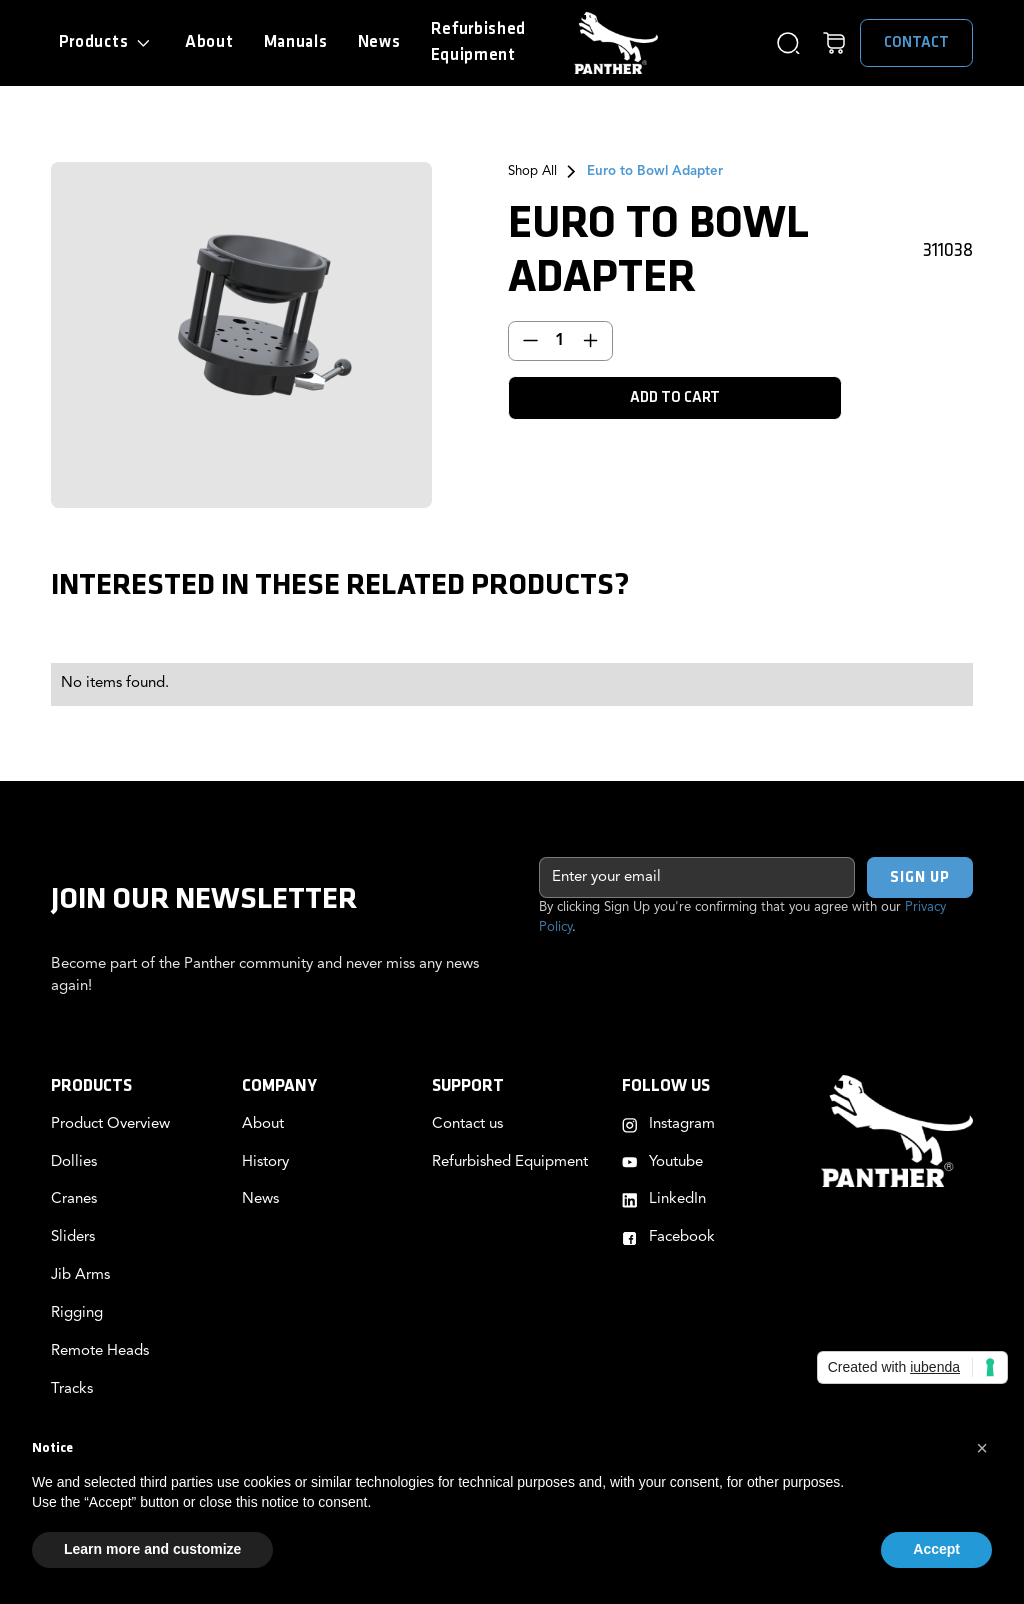  I want to click on [home], so click(616, 43).